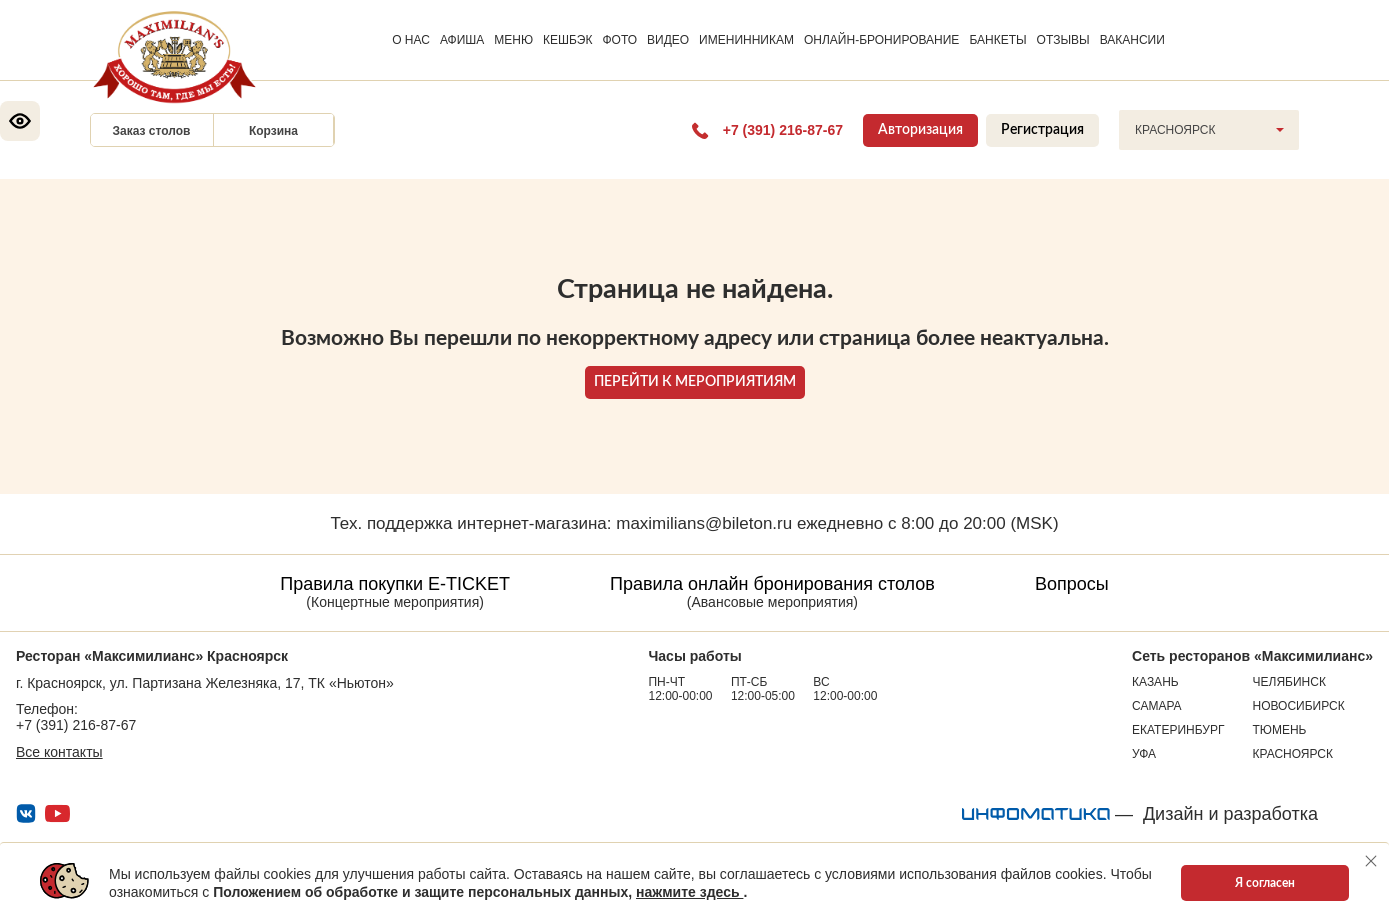 The image size is (1389, 923). I want to click on ФОТО, so click(619, 40).